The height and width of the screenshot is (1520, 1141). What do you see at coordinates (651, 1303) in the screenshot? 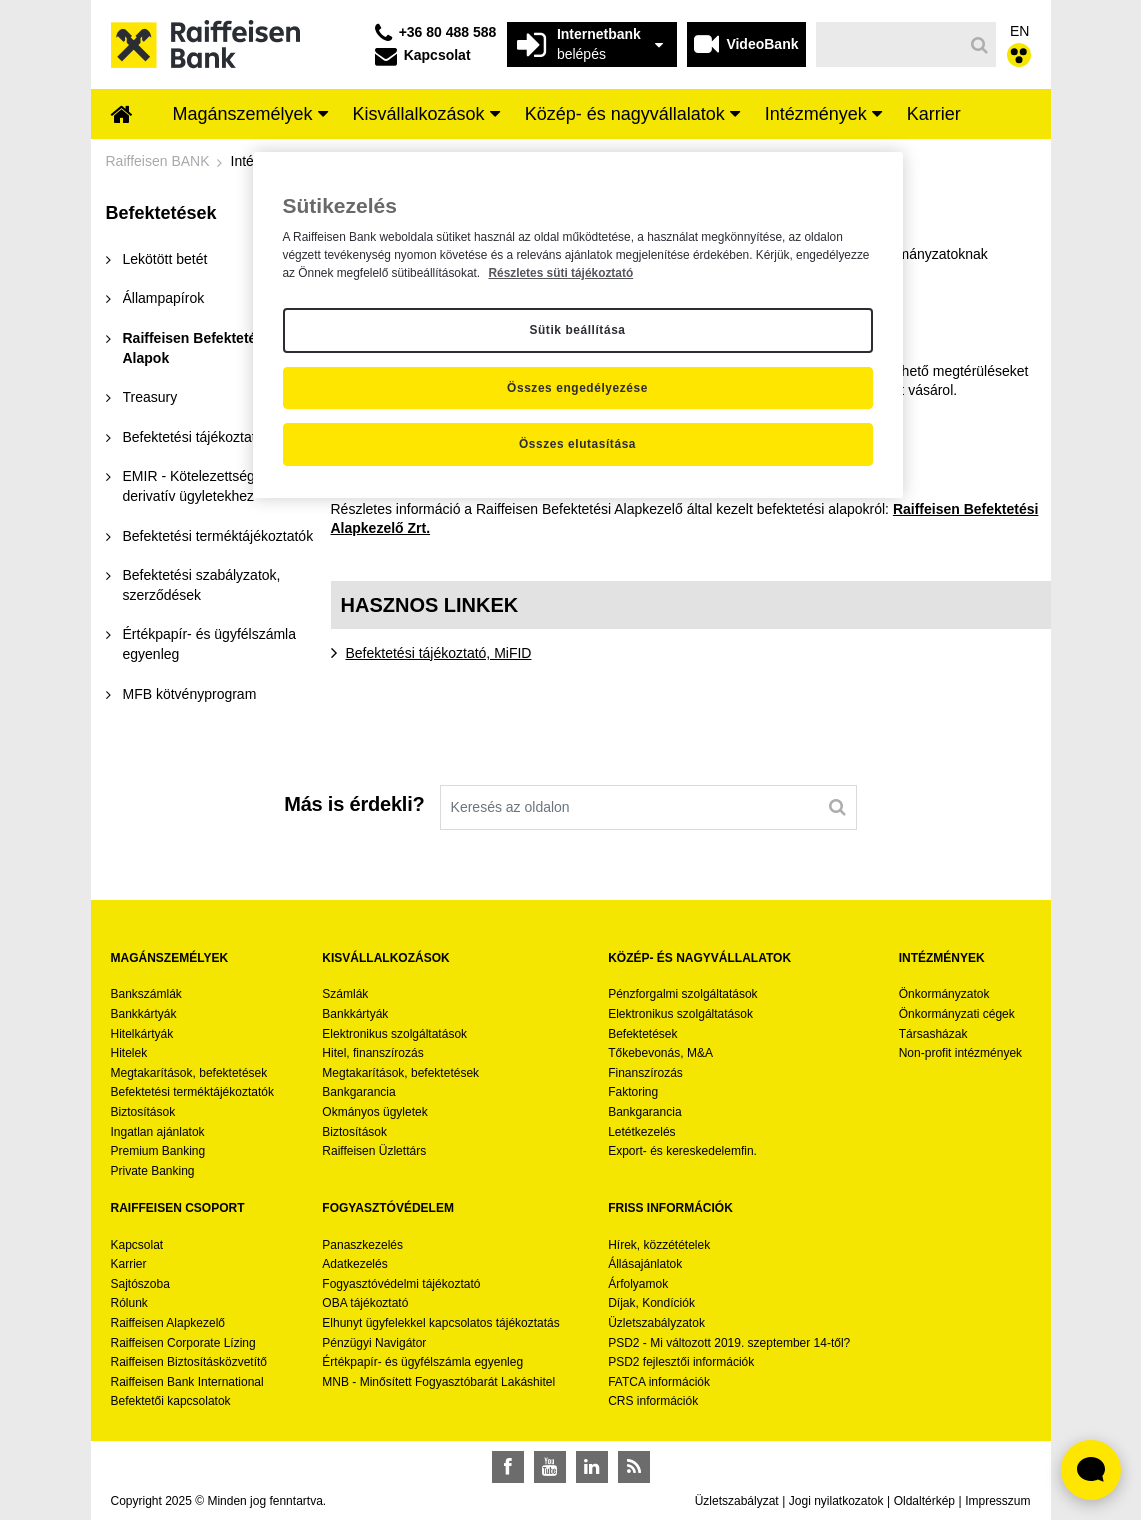
I see `Díjak, Kondíciók` at bounding box center [651, 1303].